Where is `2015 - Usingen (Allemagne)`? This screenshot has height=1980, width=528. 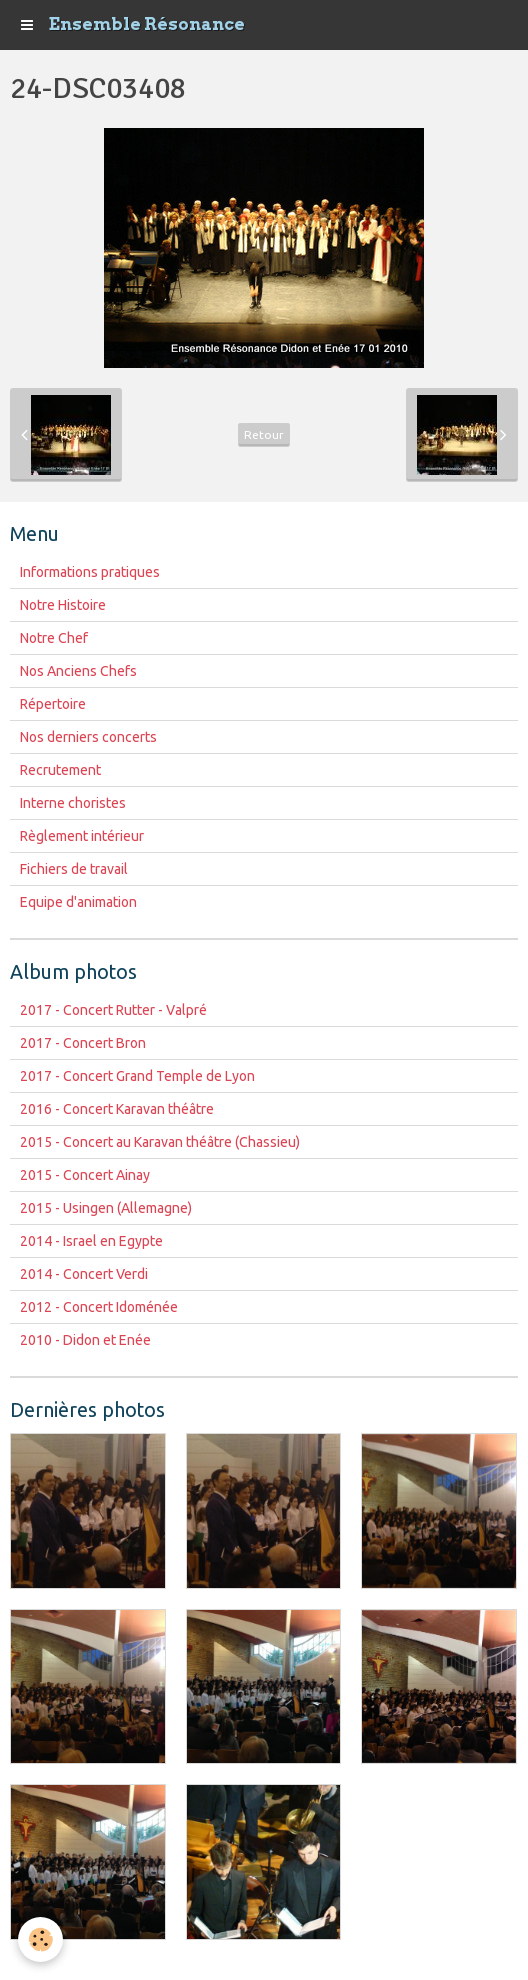 2015 - Usingen (Allemagne) is located at coordinates (106, 1208).